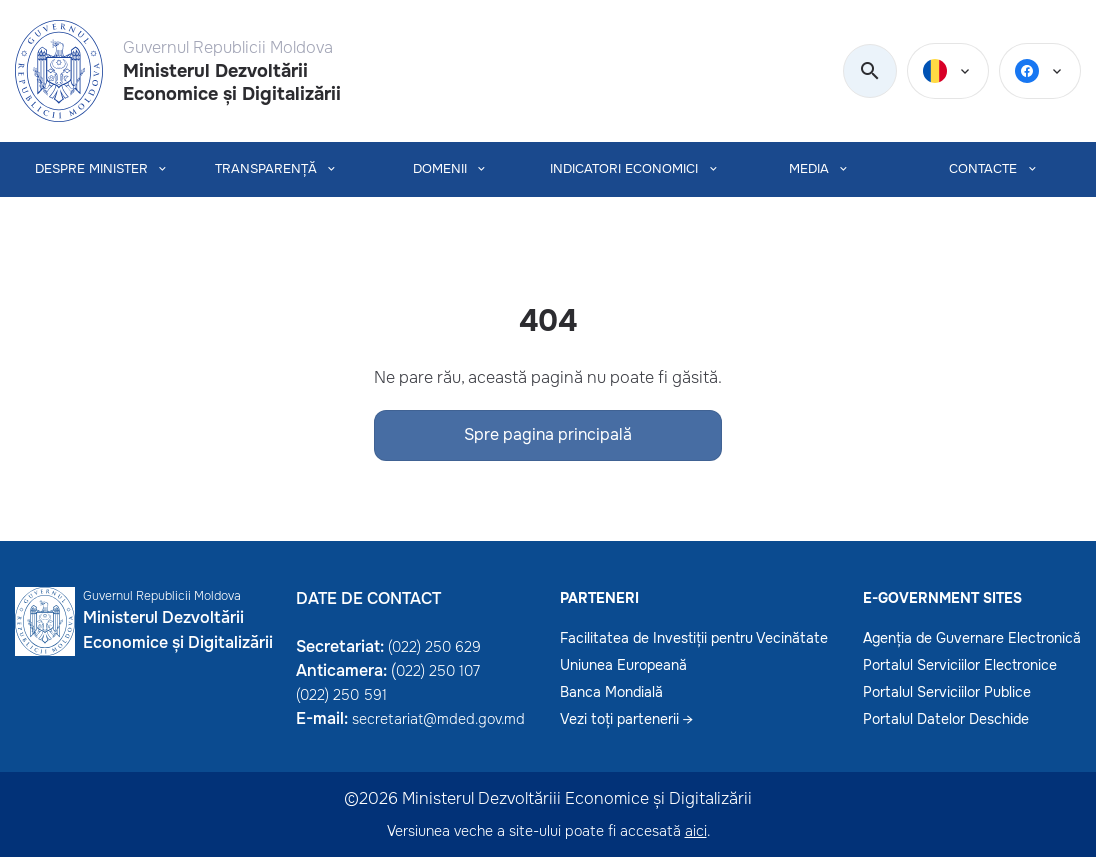 The width and height of the screenshot is (1096, 857). I want to click on MEDIA, so click(809, 169).